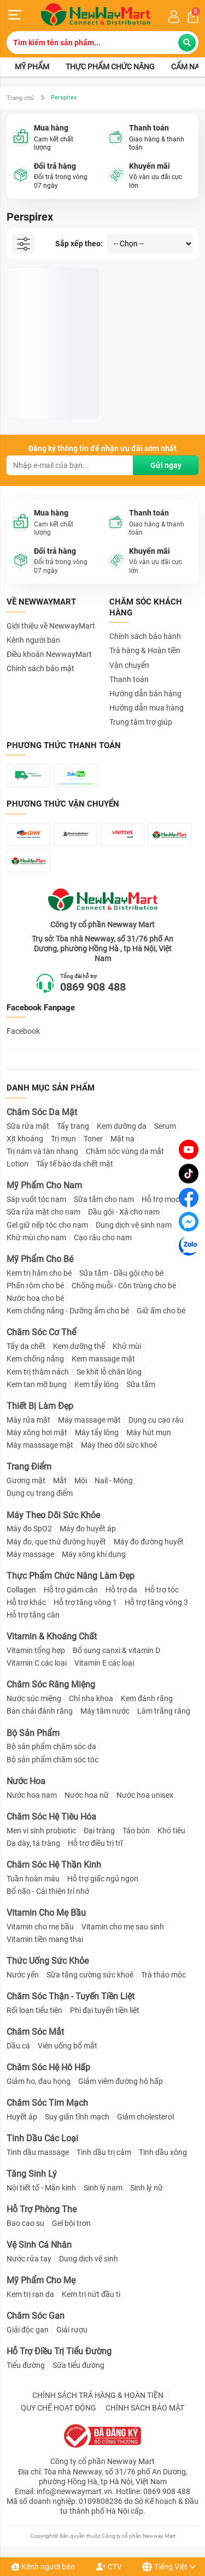 The width and height of the screenshot is (205, 2576). Describe the element at coordinates (28, 1126) in the screenshot. I see `Sữa rửa mặt` at that location.